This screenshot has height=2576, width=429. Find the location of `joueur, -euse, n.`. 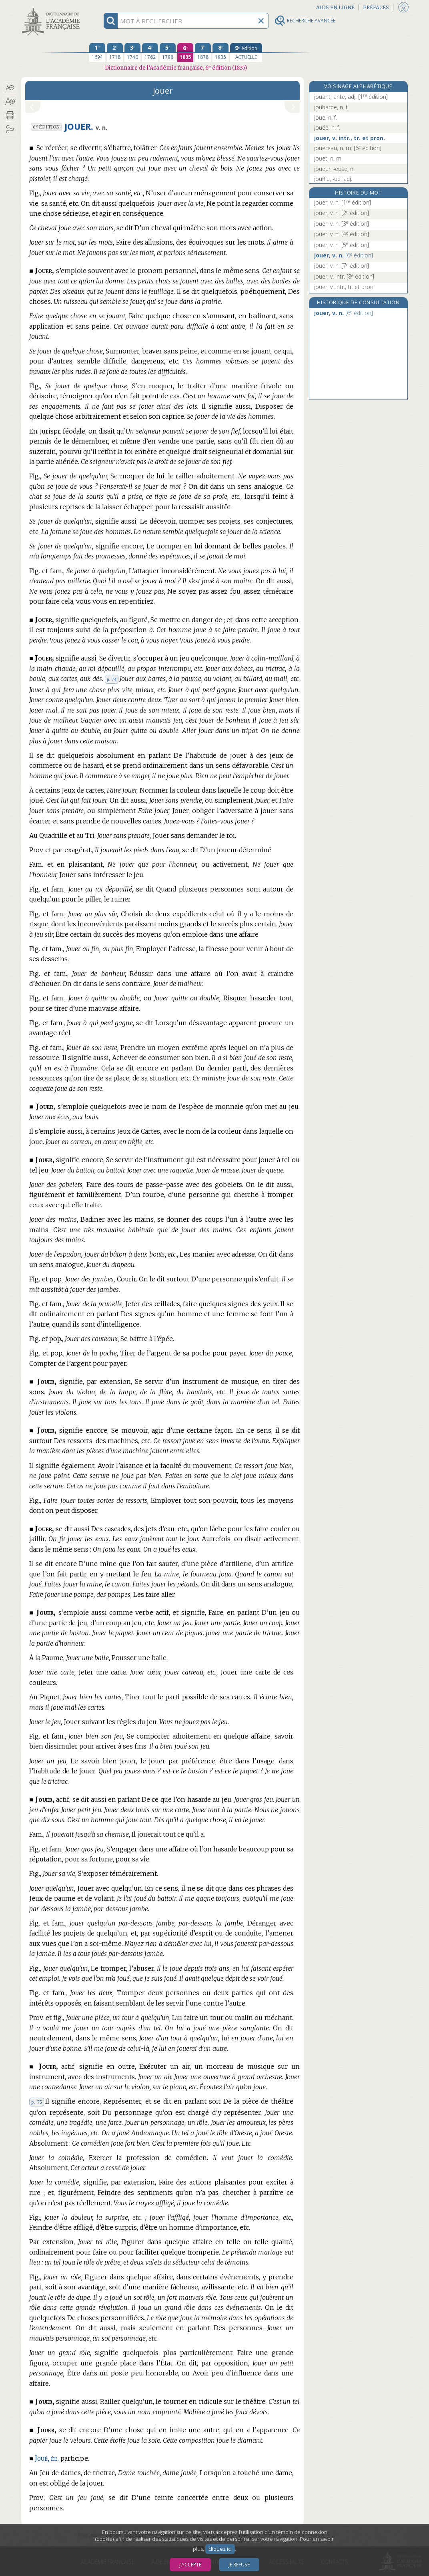

joueur, -euse, n. is located at coordinates (334, 169).